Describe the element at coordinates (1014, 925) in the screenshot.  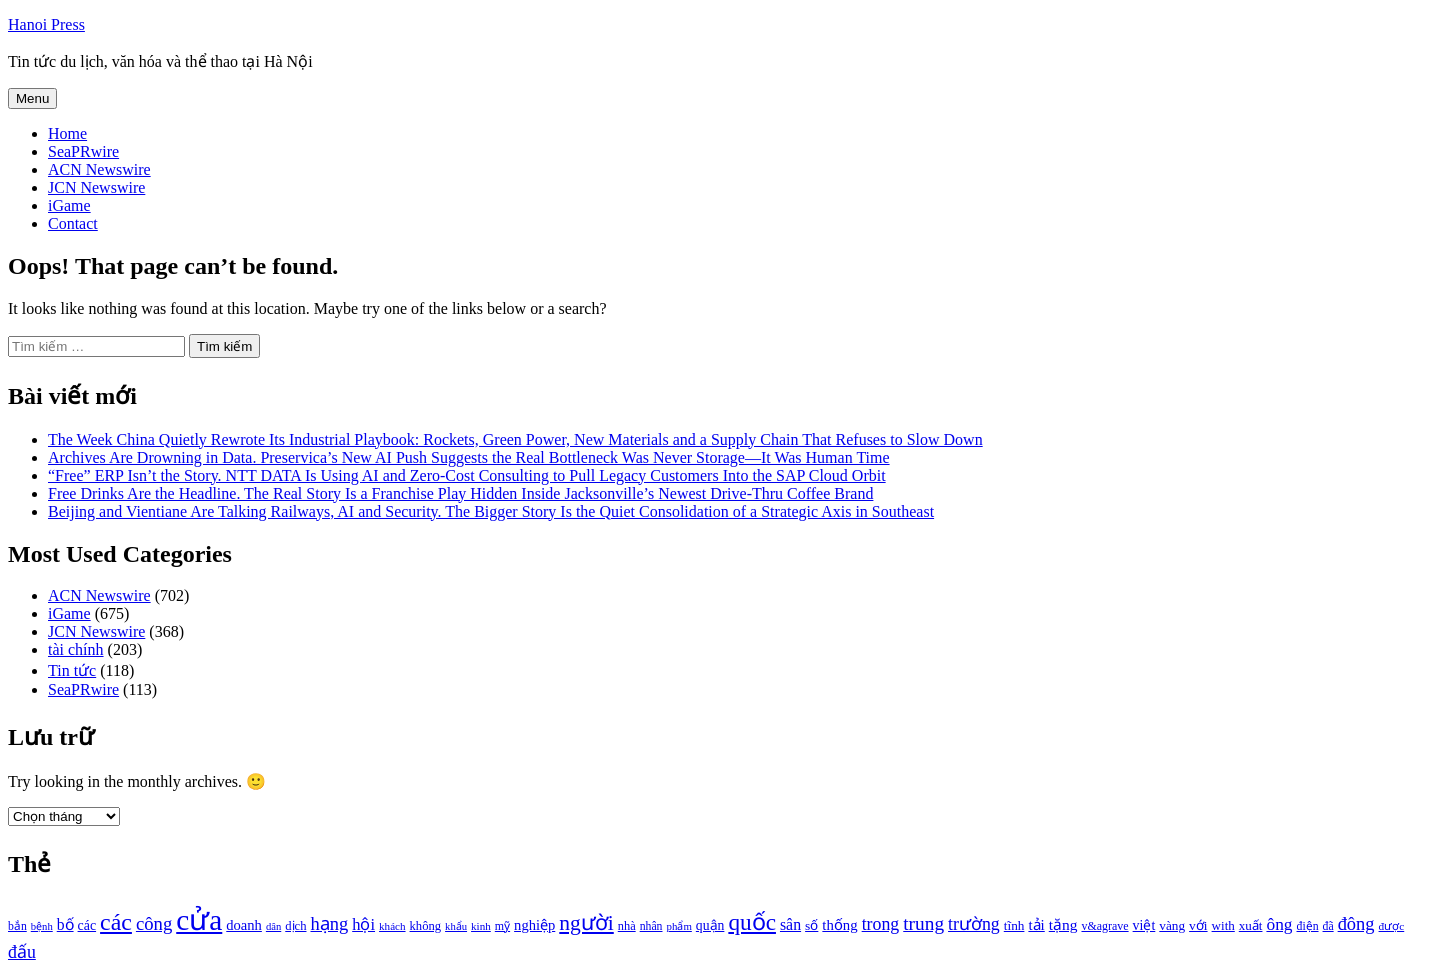
I see `tĩnh [tĩnh (1.106 mục)]` at that location.